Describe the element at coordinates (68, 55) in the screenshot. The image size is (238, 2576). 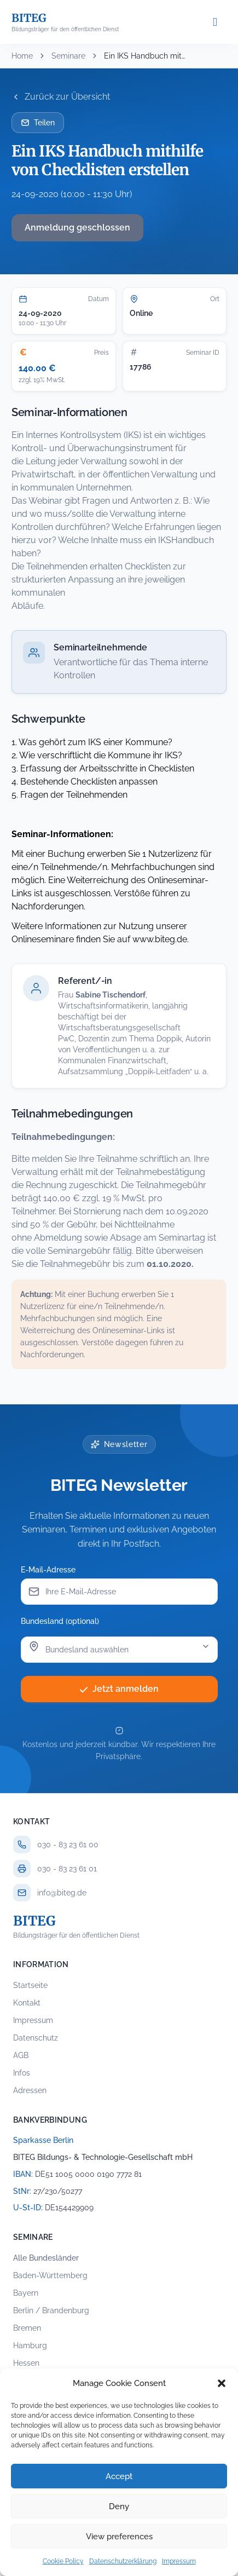
I see `Seminare` at that location.